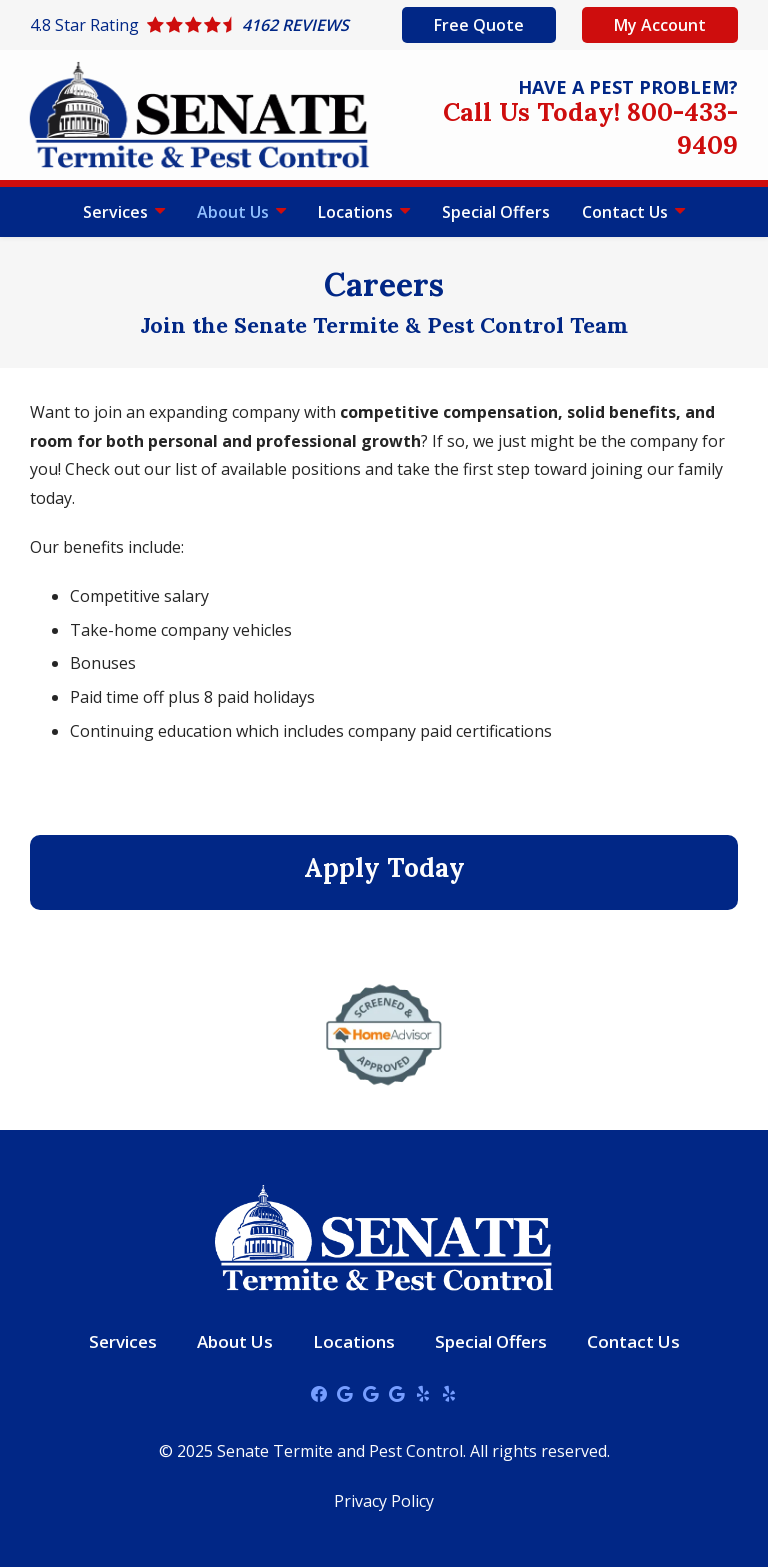 Image resolution: width=768 pixels, height=1567 pixels. What do you see at coordinates (117, 212) in the screenshot?
I see `Services` at bounding box center [117, 212].